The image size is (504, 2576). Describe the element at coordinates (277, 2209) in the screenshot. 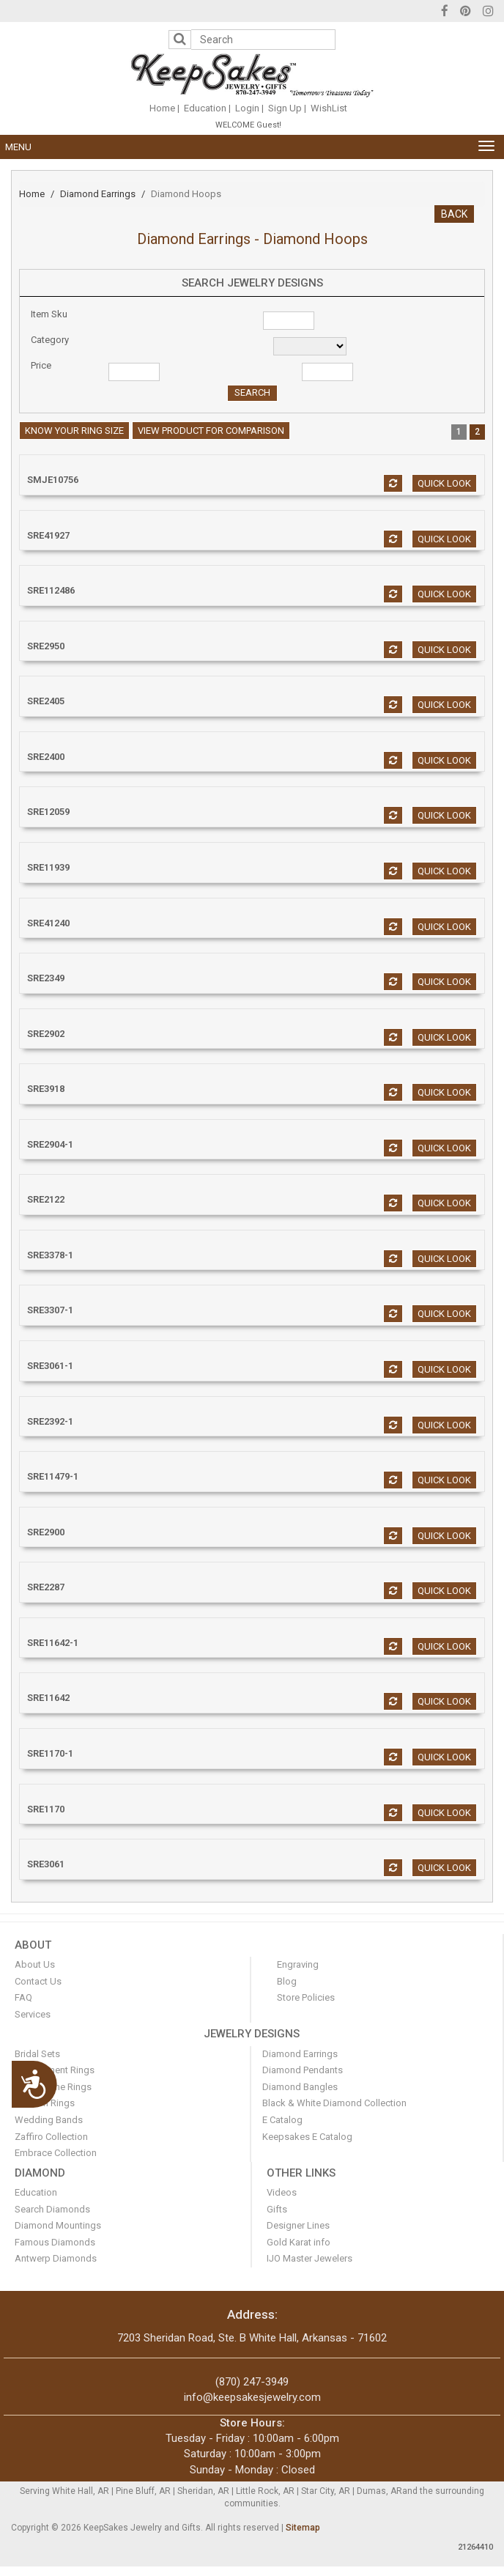

I see `Gifts` at that location.